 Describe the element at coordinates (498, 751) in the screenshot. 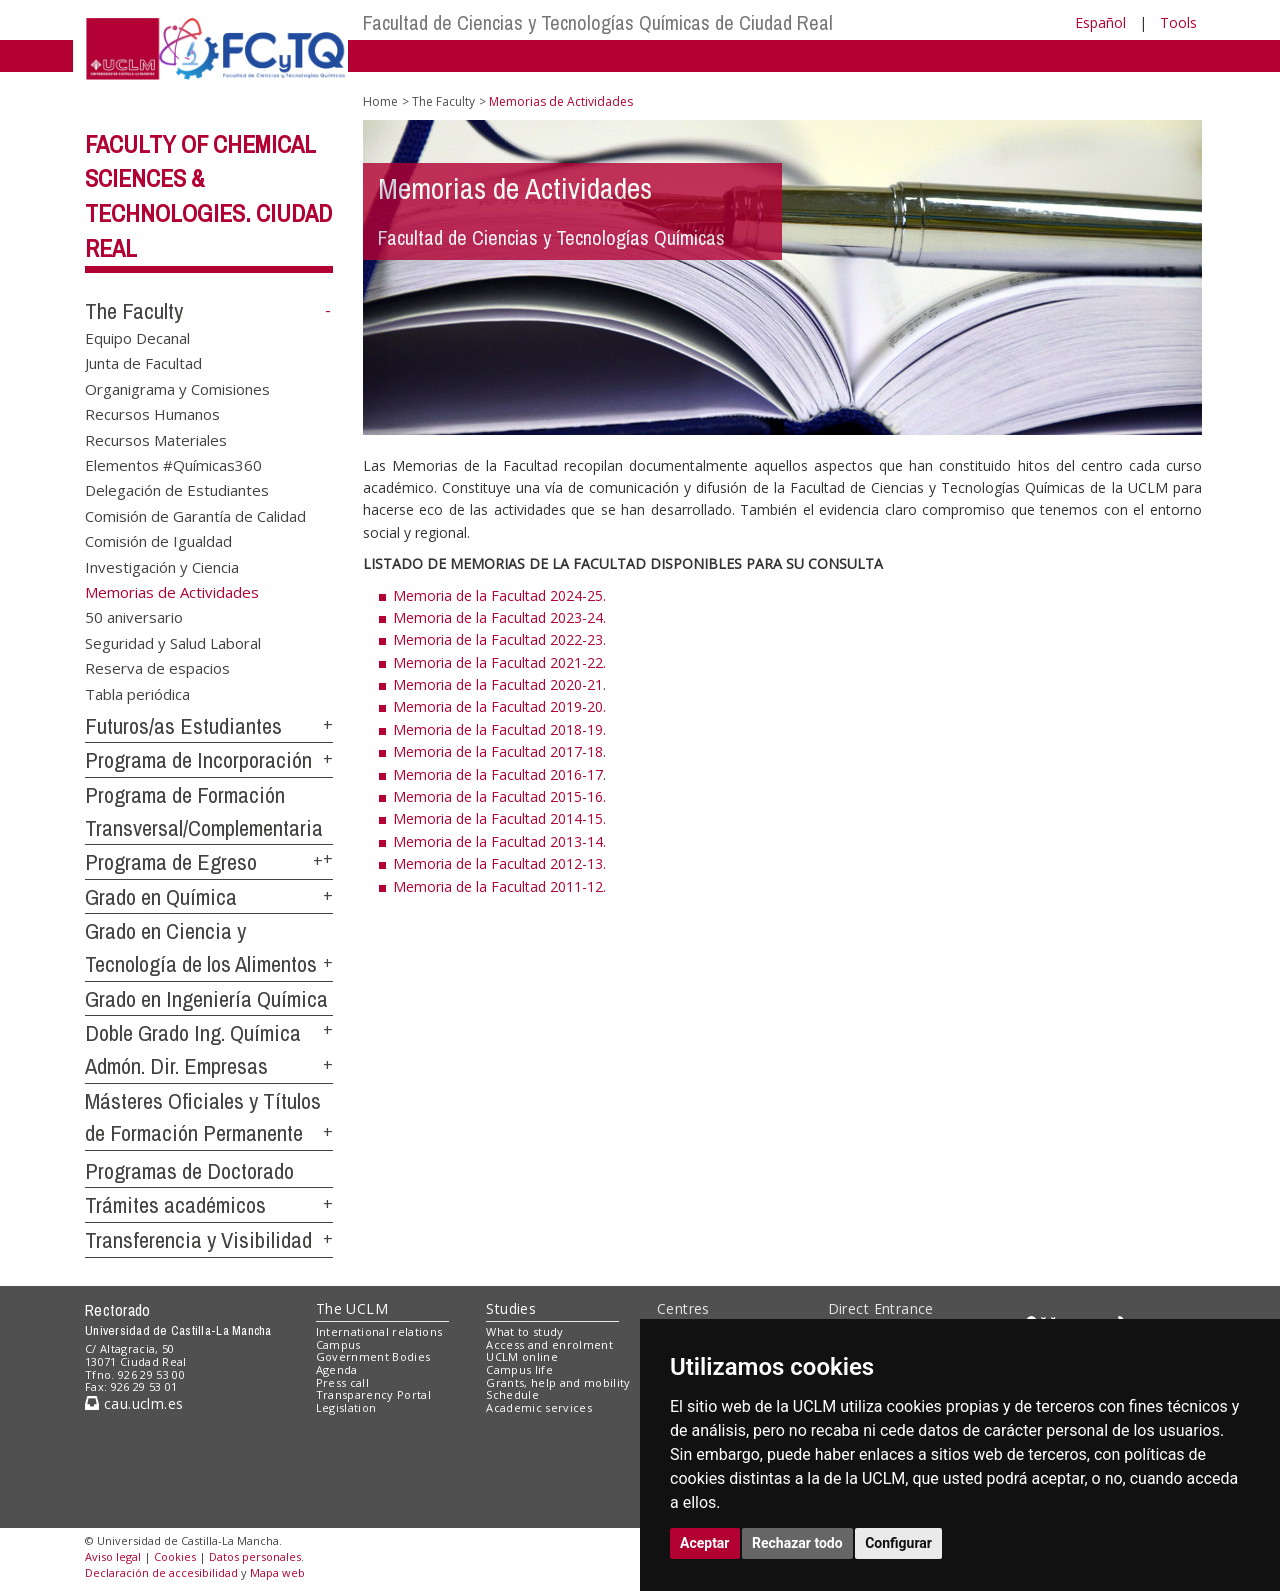

I see `Memoria de la Facultad 2017-18` at that location.